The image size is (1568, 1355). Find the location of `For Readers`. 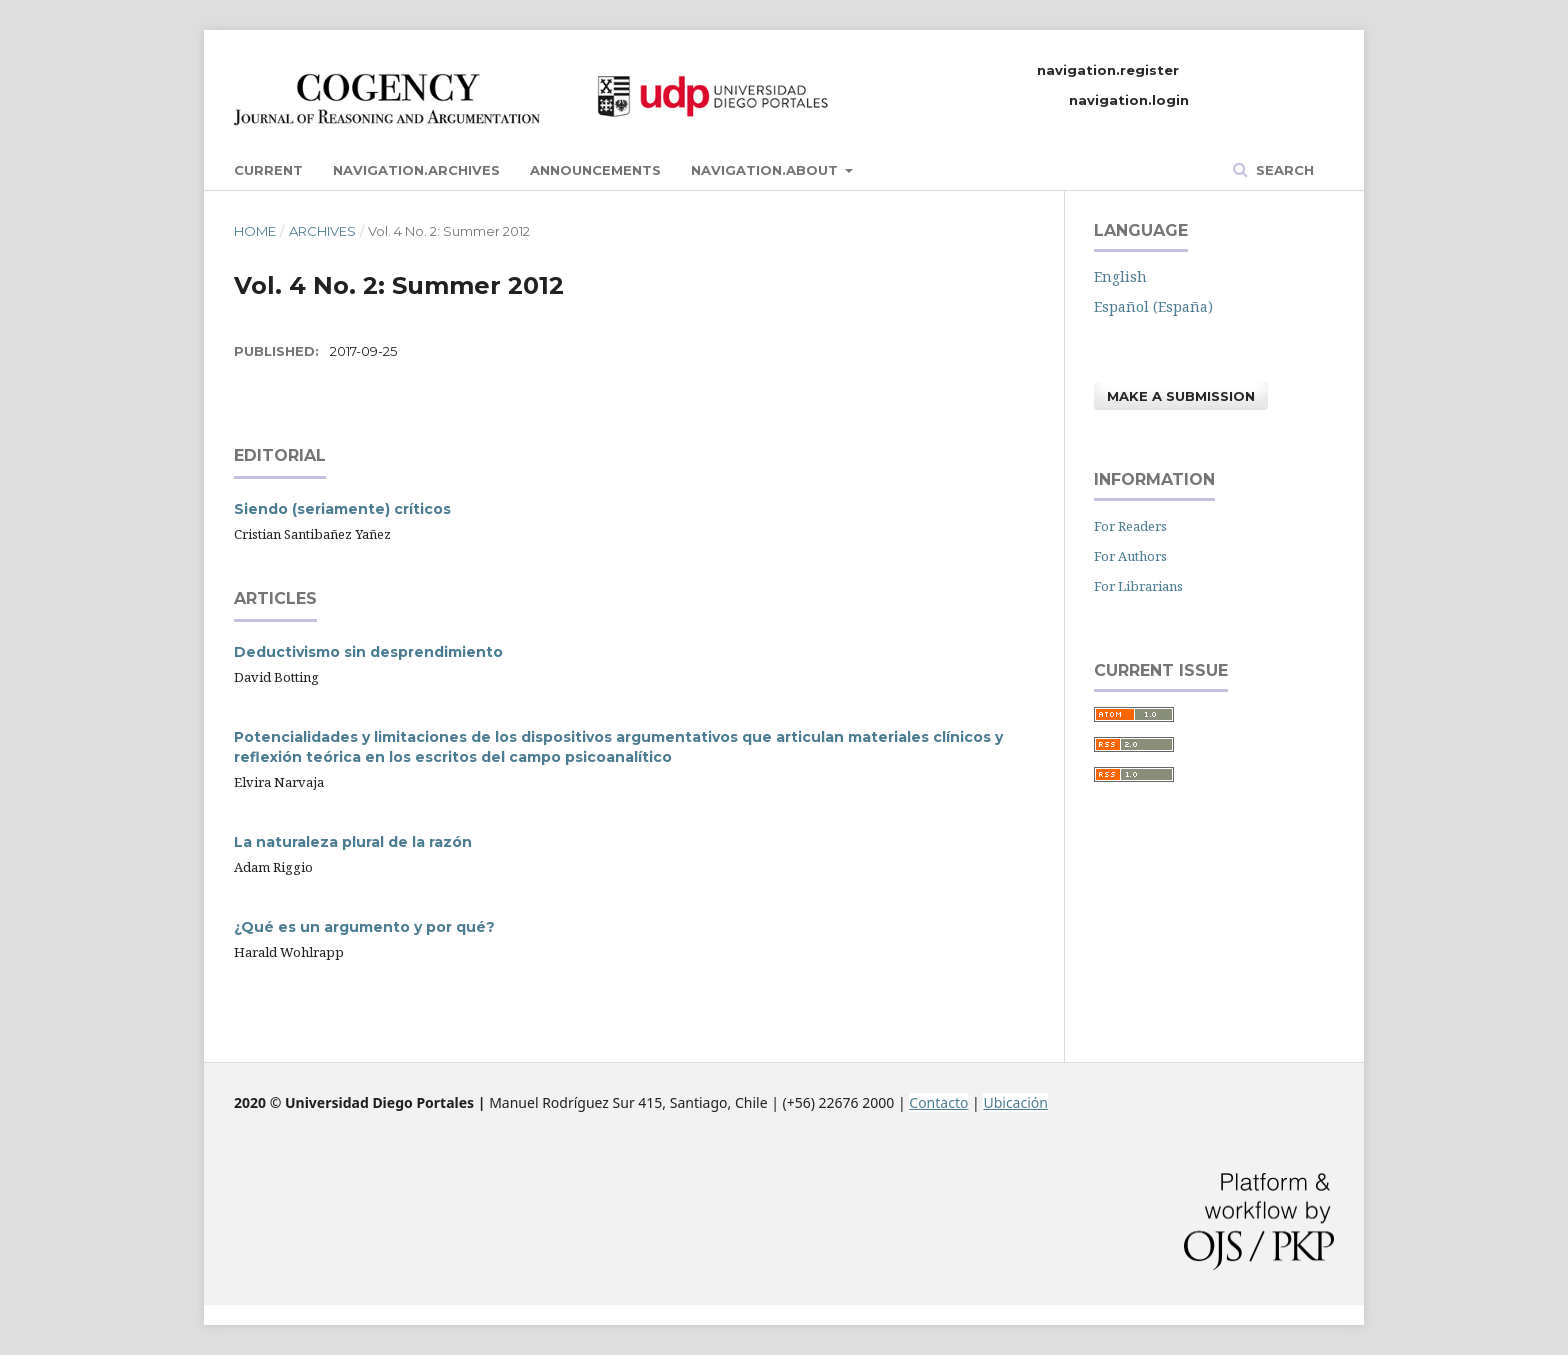

For Readers is located at coordinates (1130, 526).